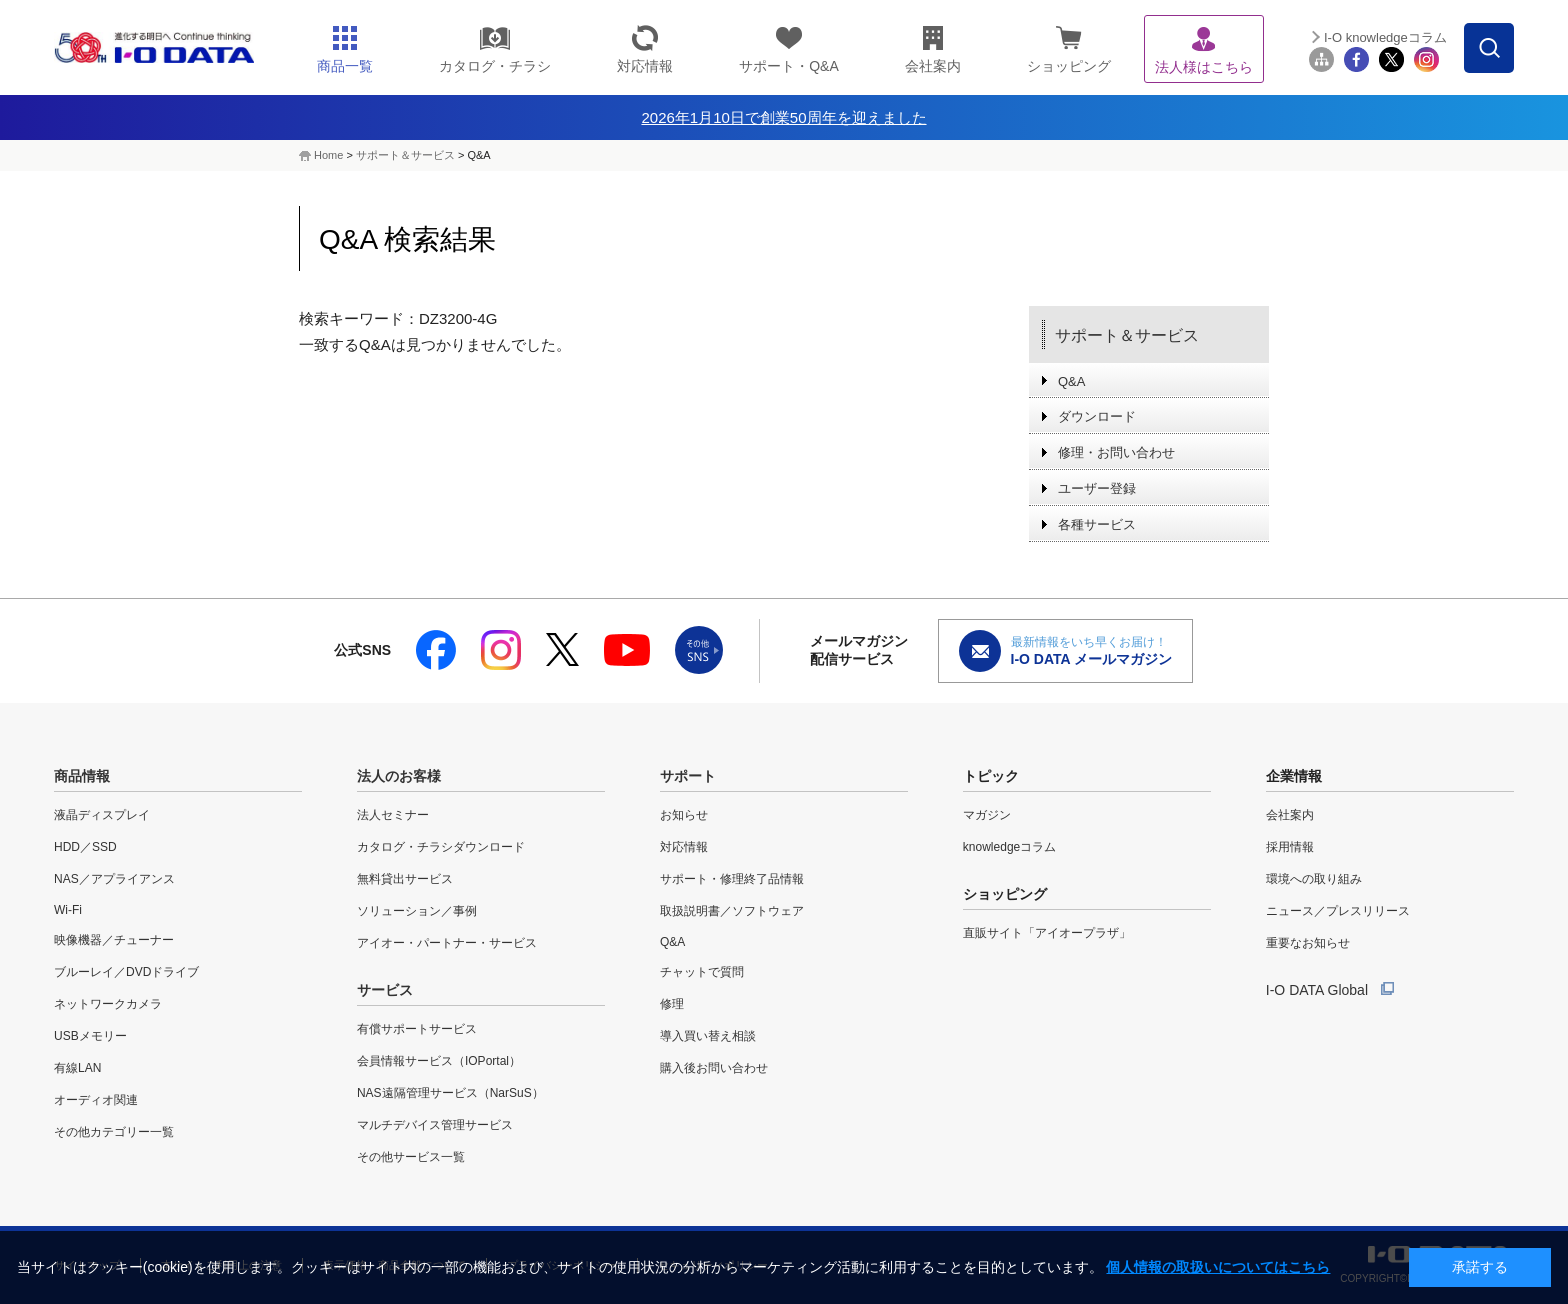  What do you see at coordinates (684, 847) in the screenshot?
I see `対応情報` at bounding box center [684, 847].